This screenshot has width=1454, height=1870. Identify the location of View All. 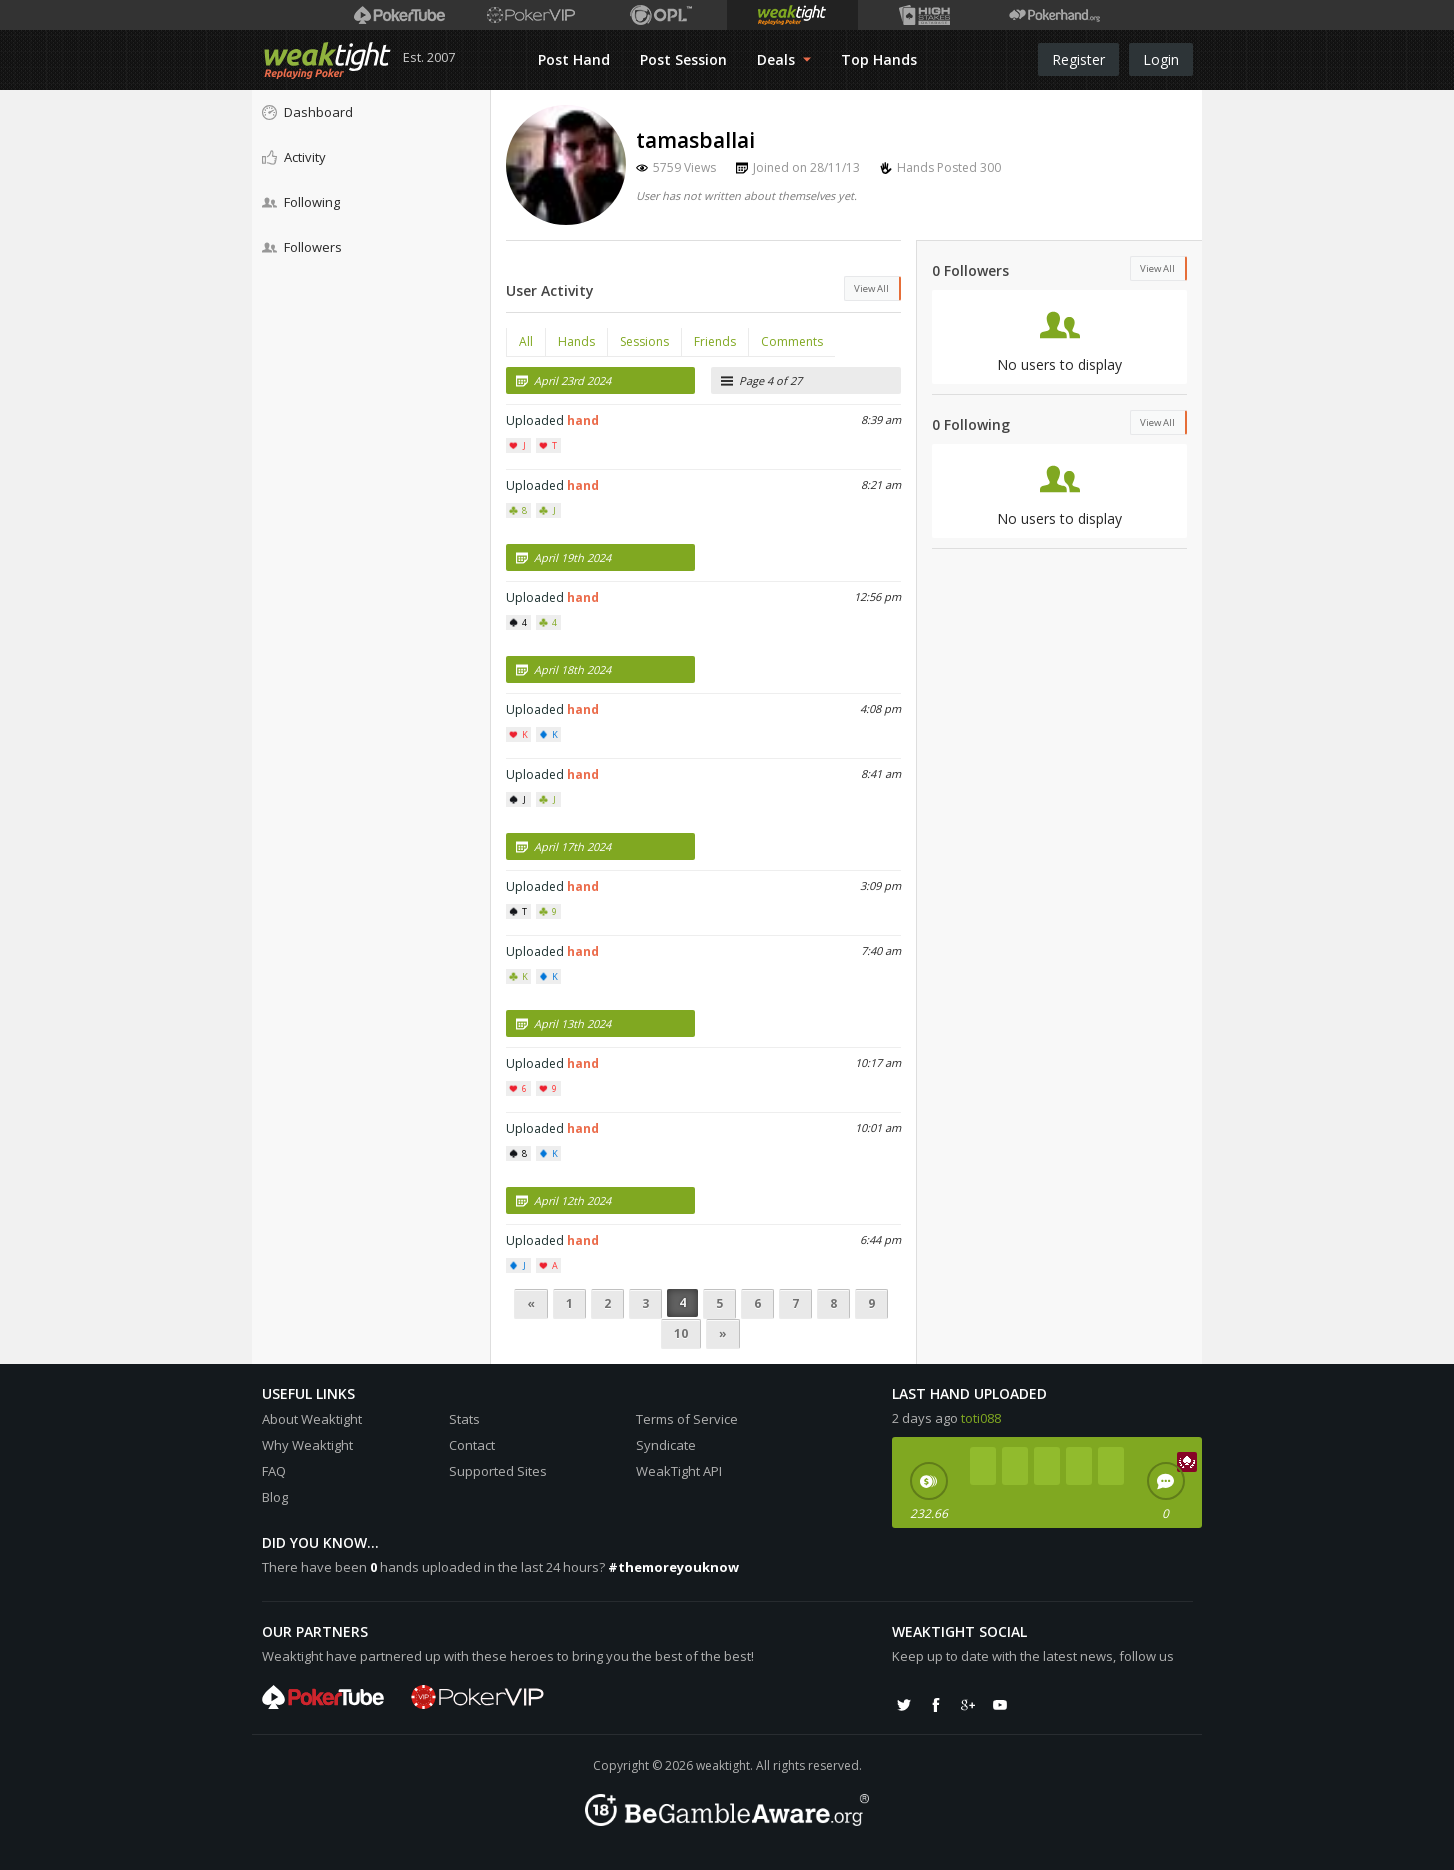
(871, 288).